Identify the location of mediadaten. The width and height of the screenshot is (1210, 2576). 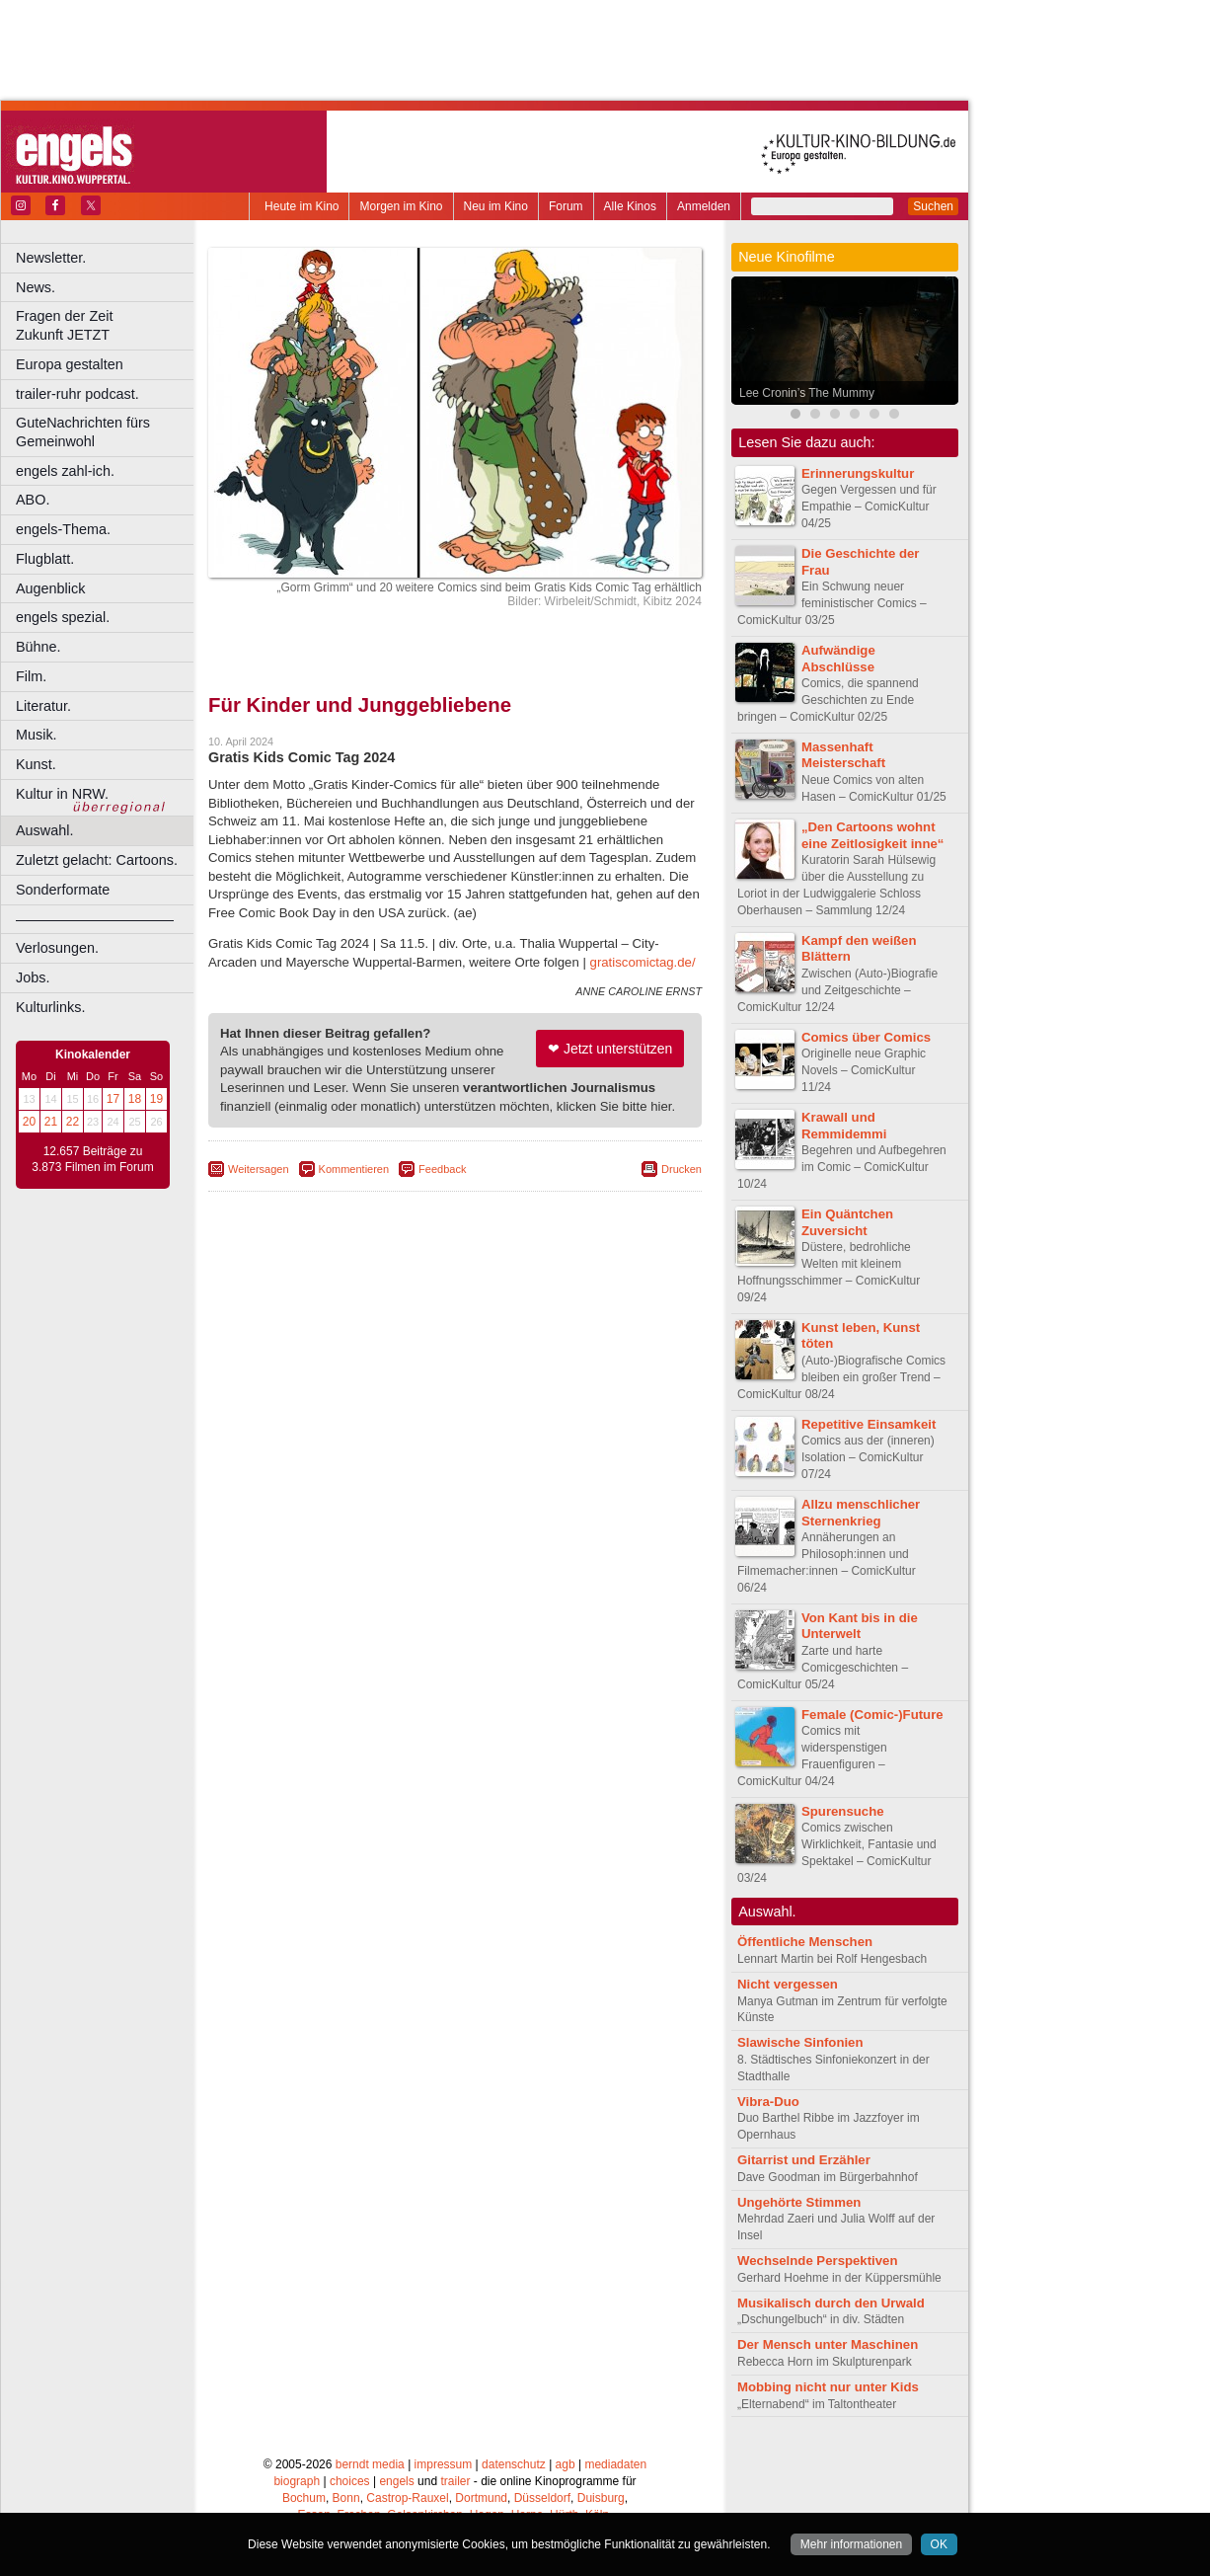
(615, 2464).